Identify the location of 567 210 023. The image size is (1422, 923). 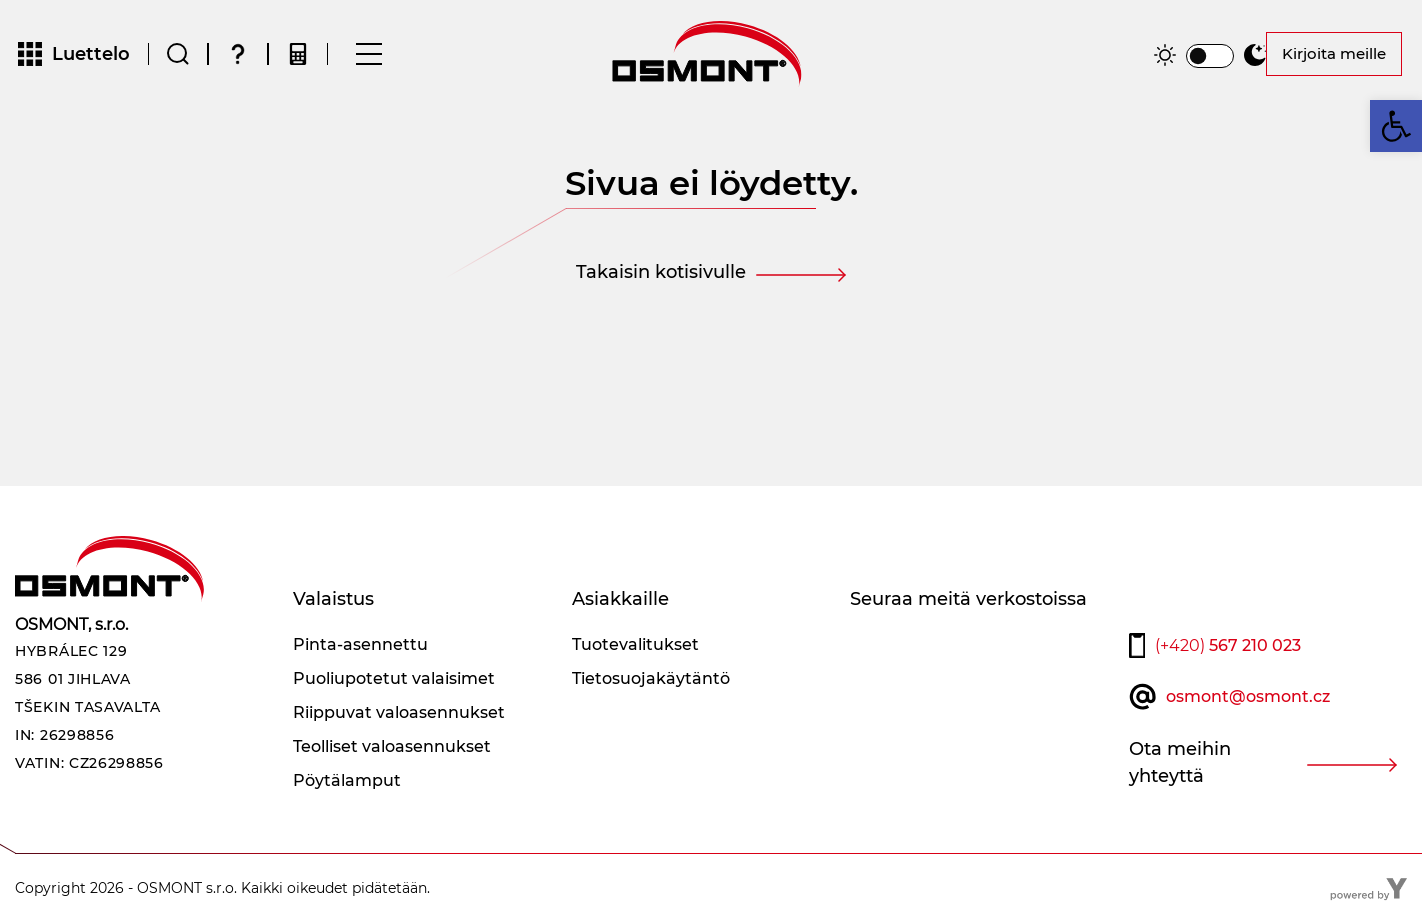
(1228, 645).